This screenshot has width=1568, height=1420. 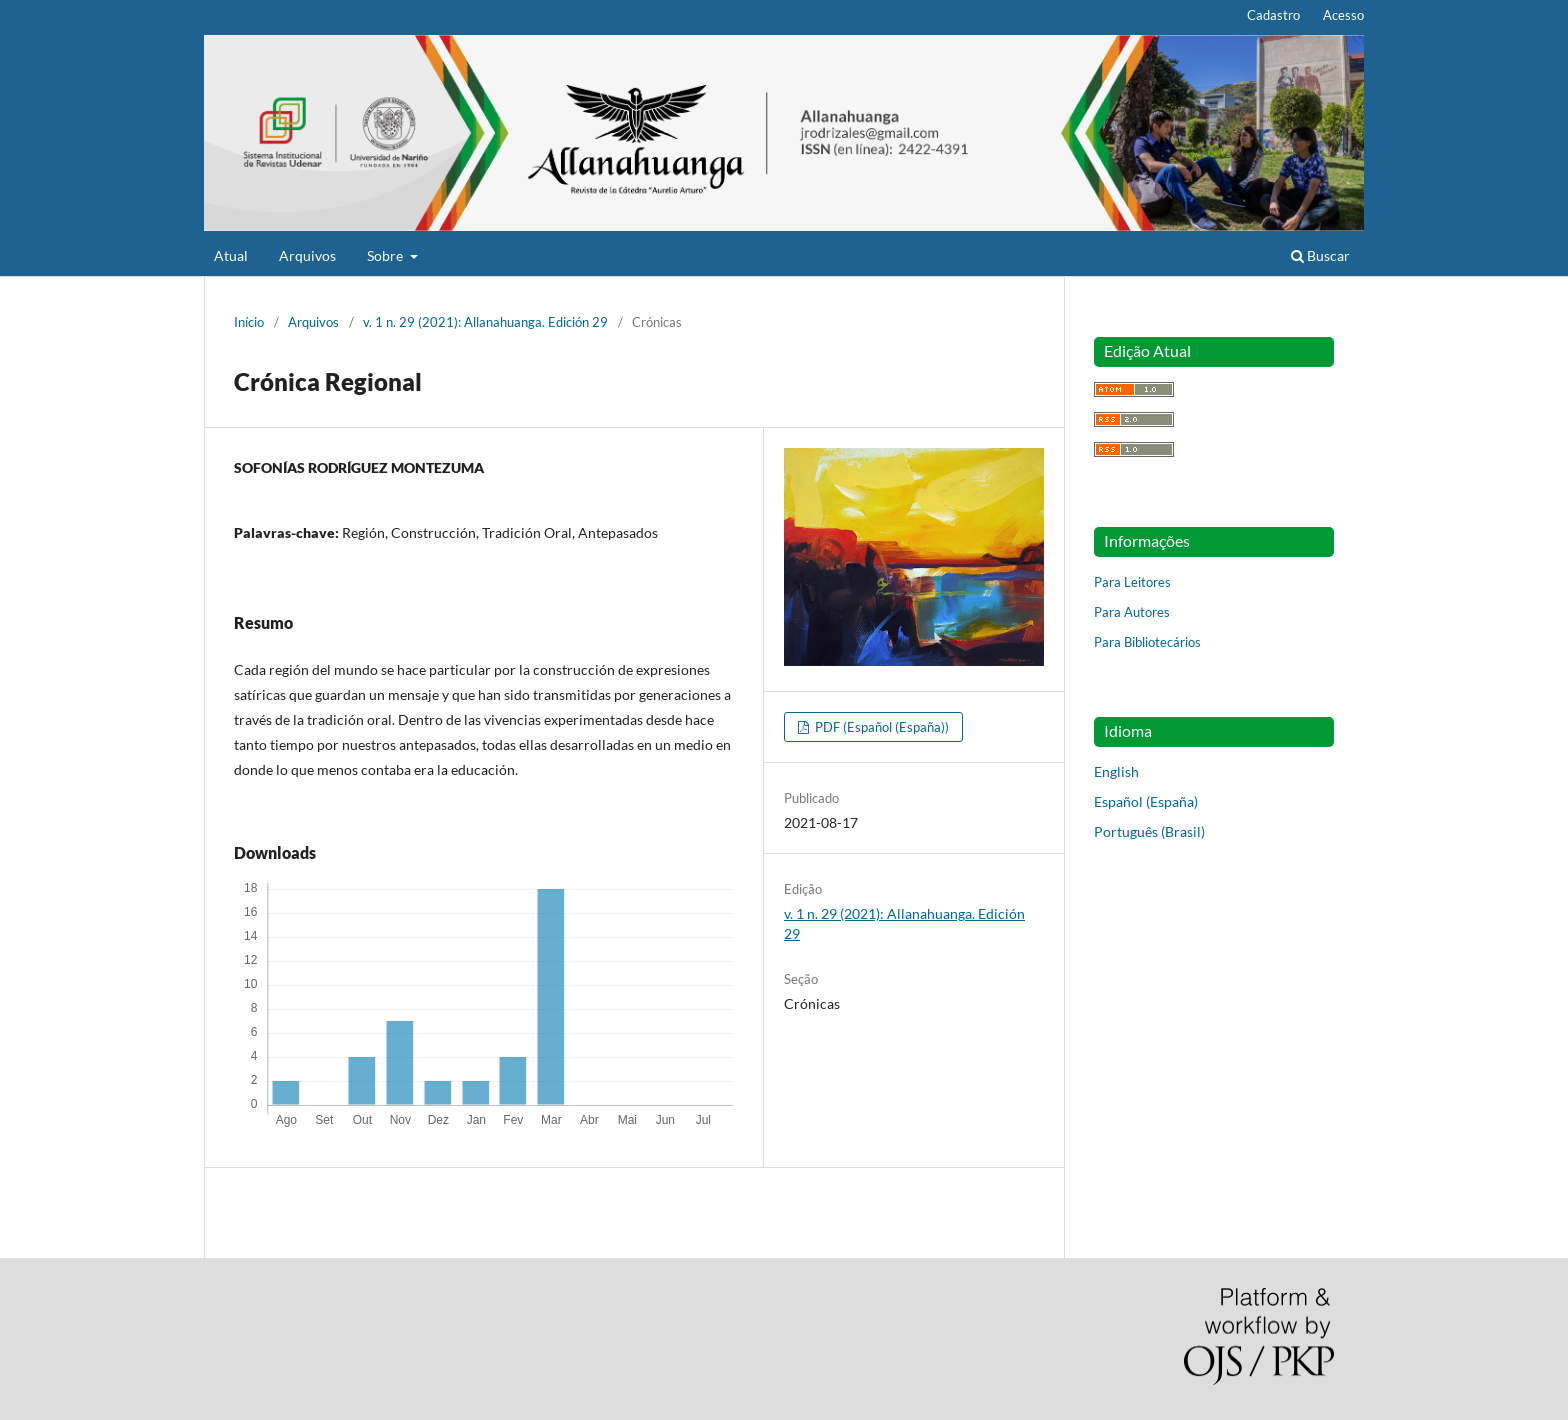 What do you see at coordinates (1132, 612) in the screenshot?
I see `Para Autores` at bounding box center [1132, 612].